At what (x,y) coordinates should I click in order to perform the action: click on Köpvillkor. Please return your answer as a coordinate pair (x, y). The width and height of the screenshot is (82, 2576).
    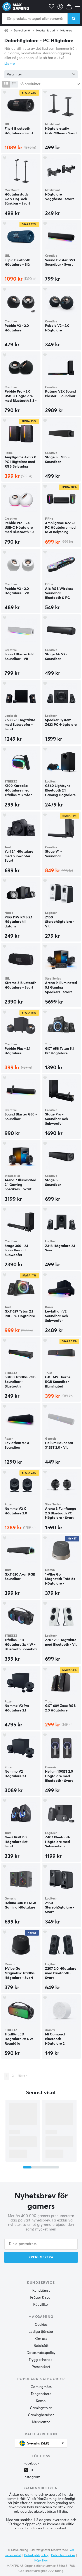
    Looking at the image, I should click on (41, 2304).